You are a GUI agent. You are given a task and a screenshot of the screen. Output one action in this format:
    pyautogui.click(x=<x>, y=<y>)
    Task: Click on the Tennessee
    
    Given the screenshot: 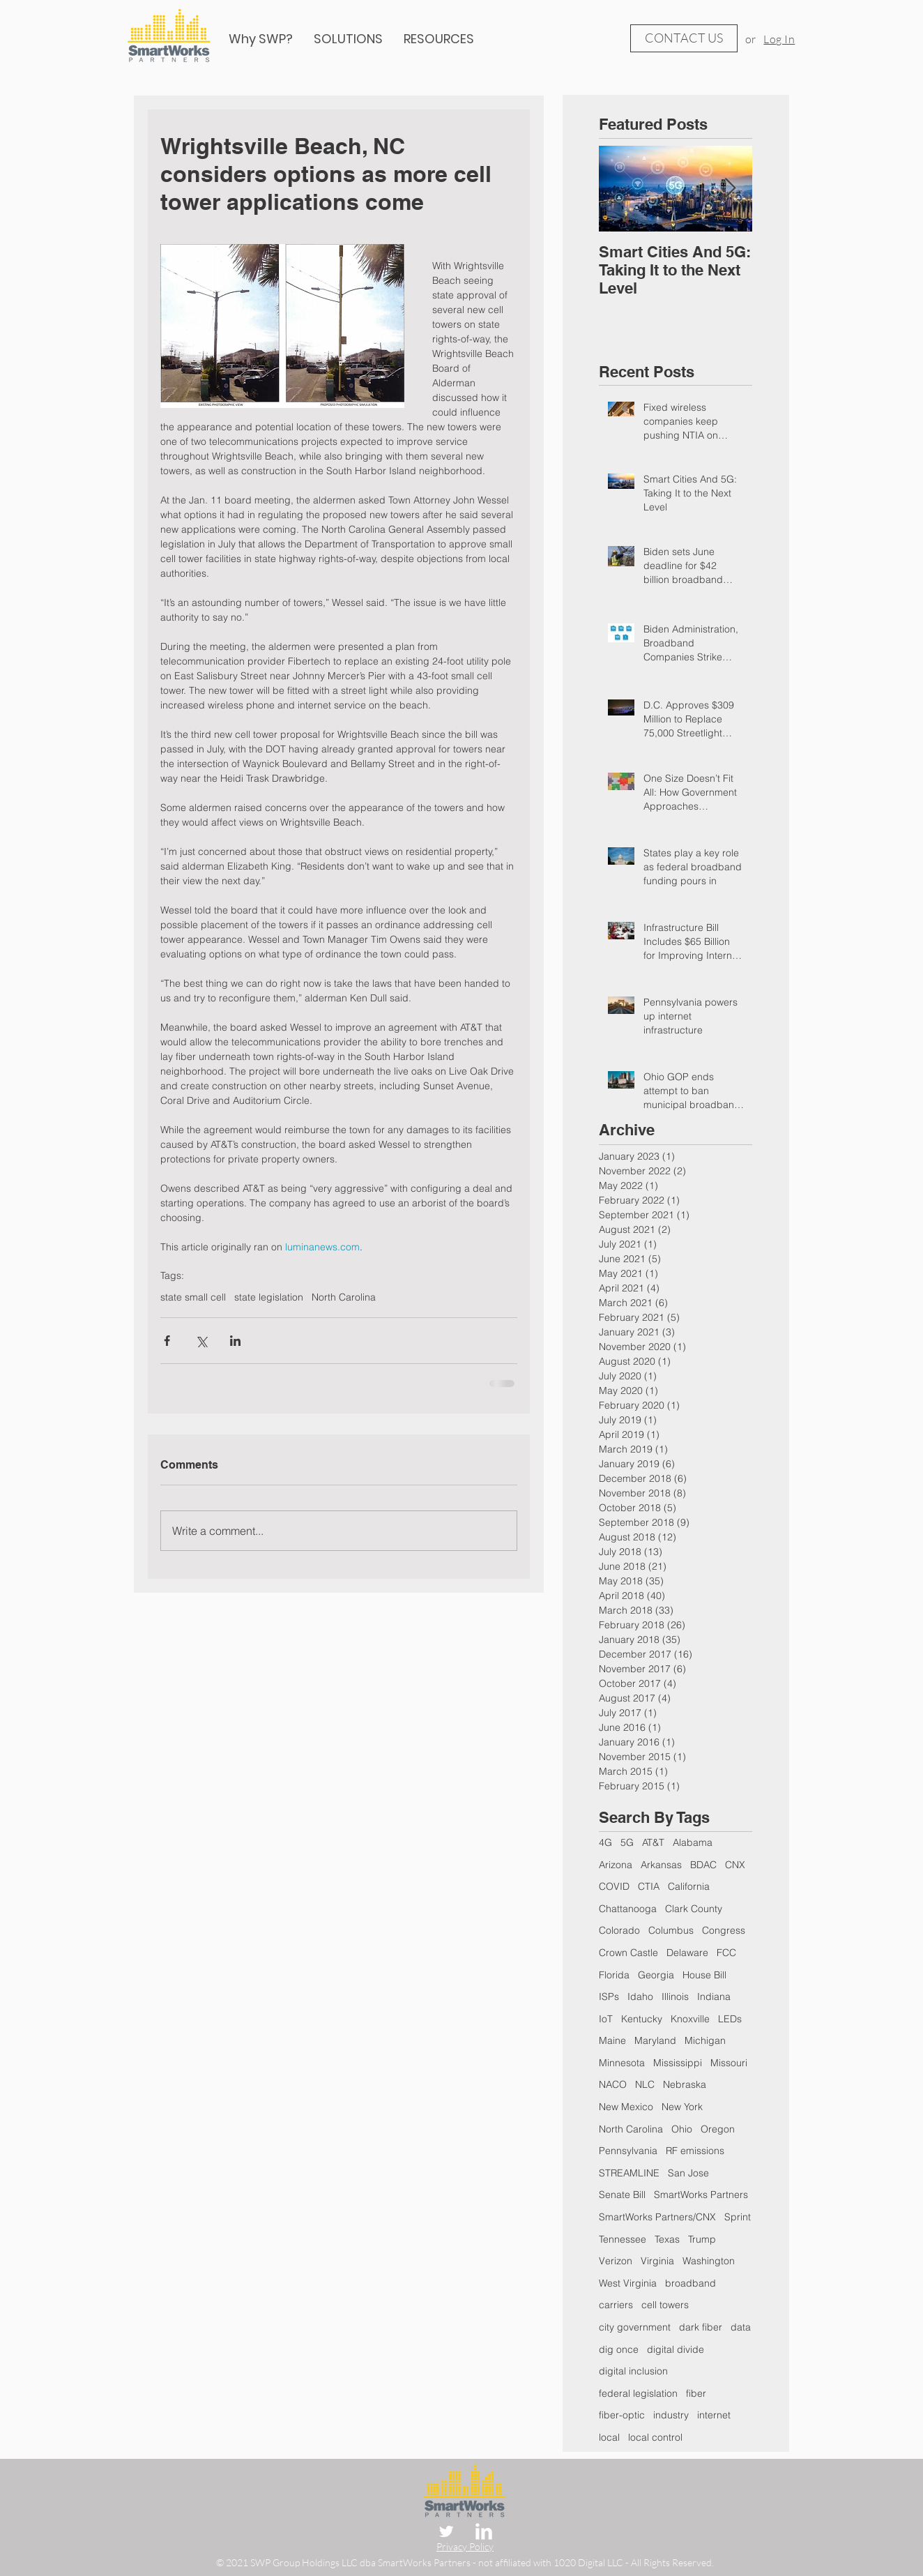 What is the action you would take?
    pyautogui.click(x=622, y=2239)
    